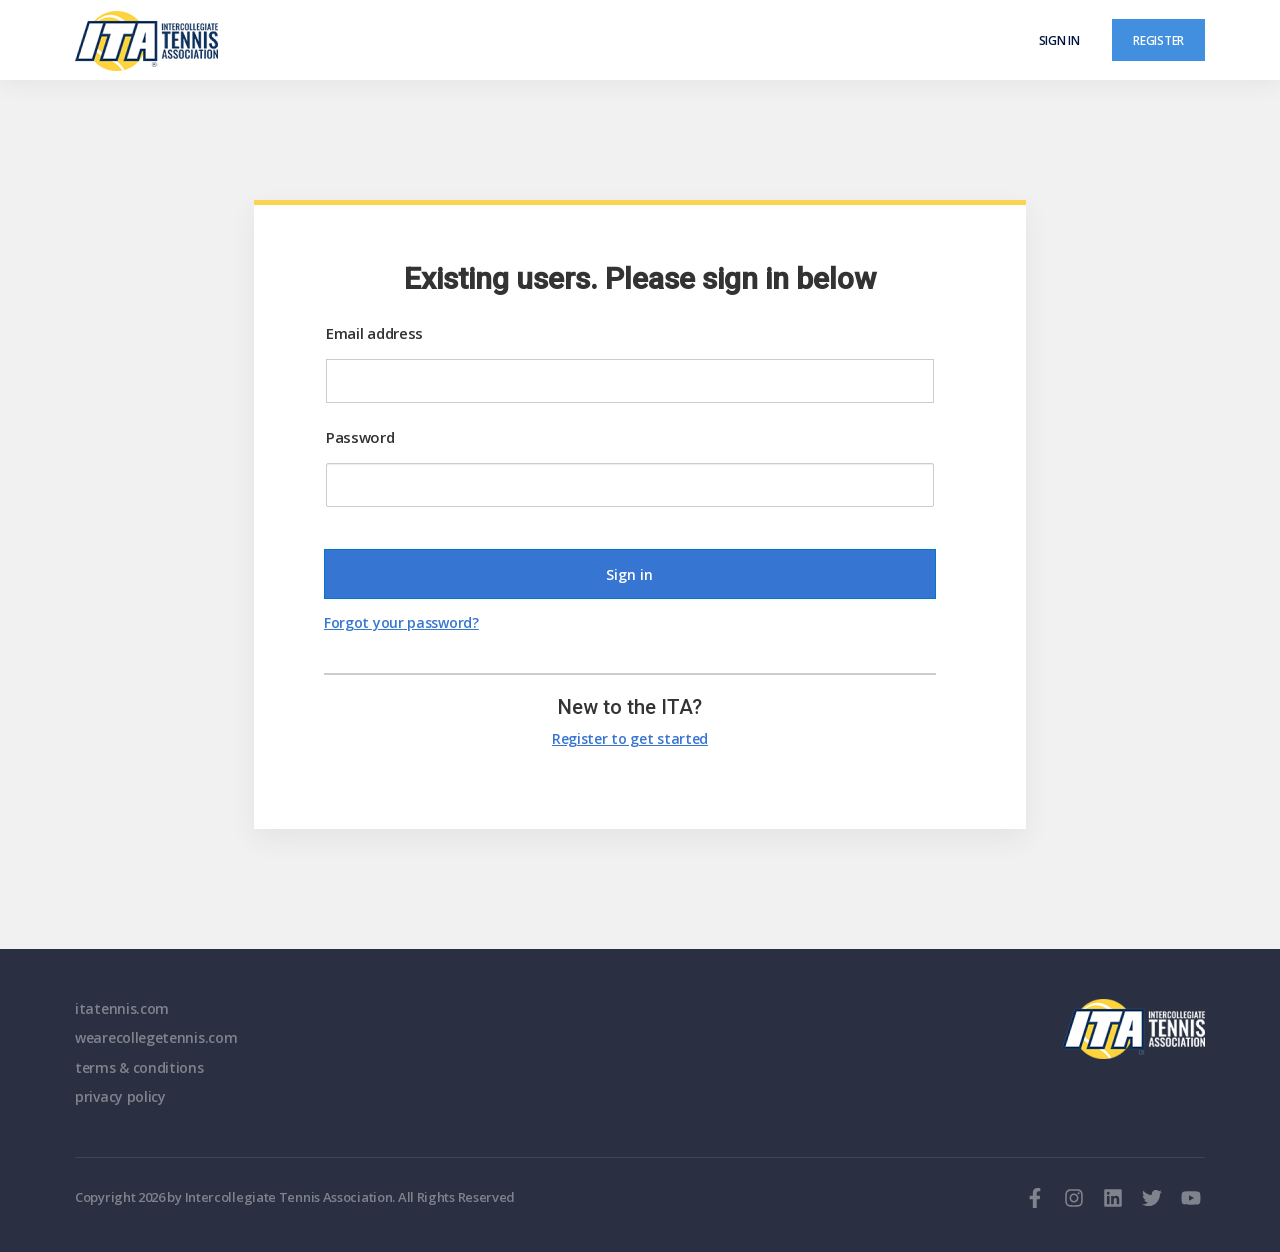 Image resolution: width=1280 pixels, height=1252 pixels. Describe the element at coordinates (156, 1037) in the screenshot. I see `wearecollegetennis.com` at that location.